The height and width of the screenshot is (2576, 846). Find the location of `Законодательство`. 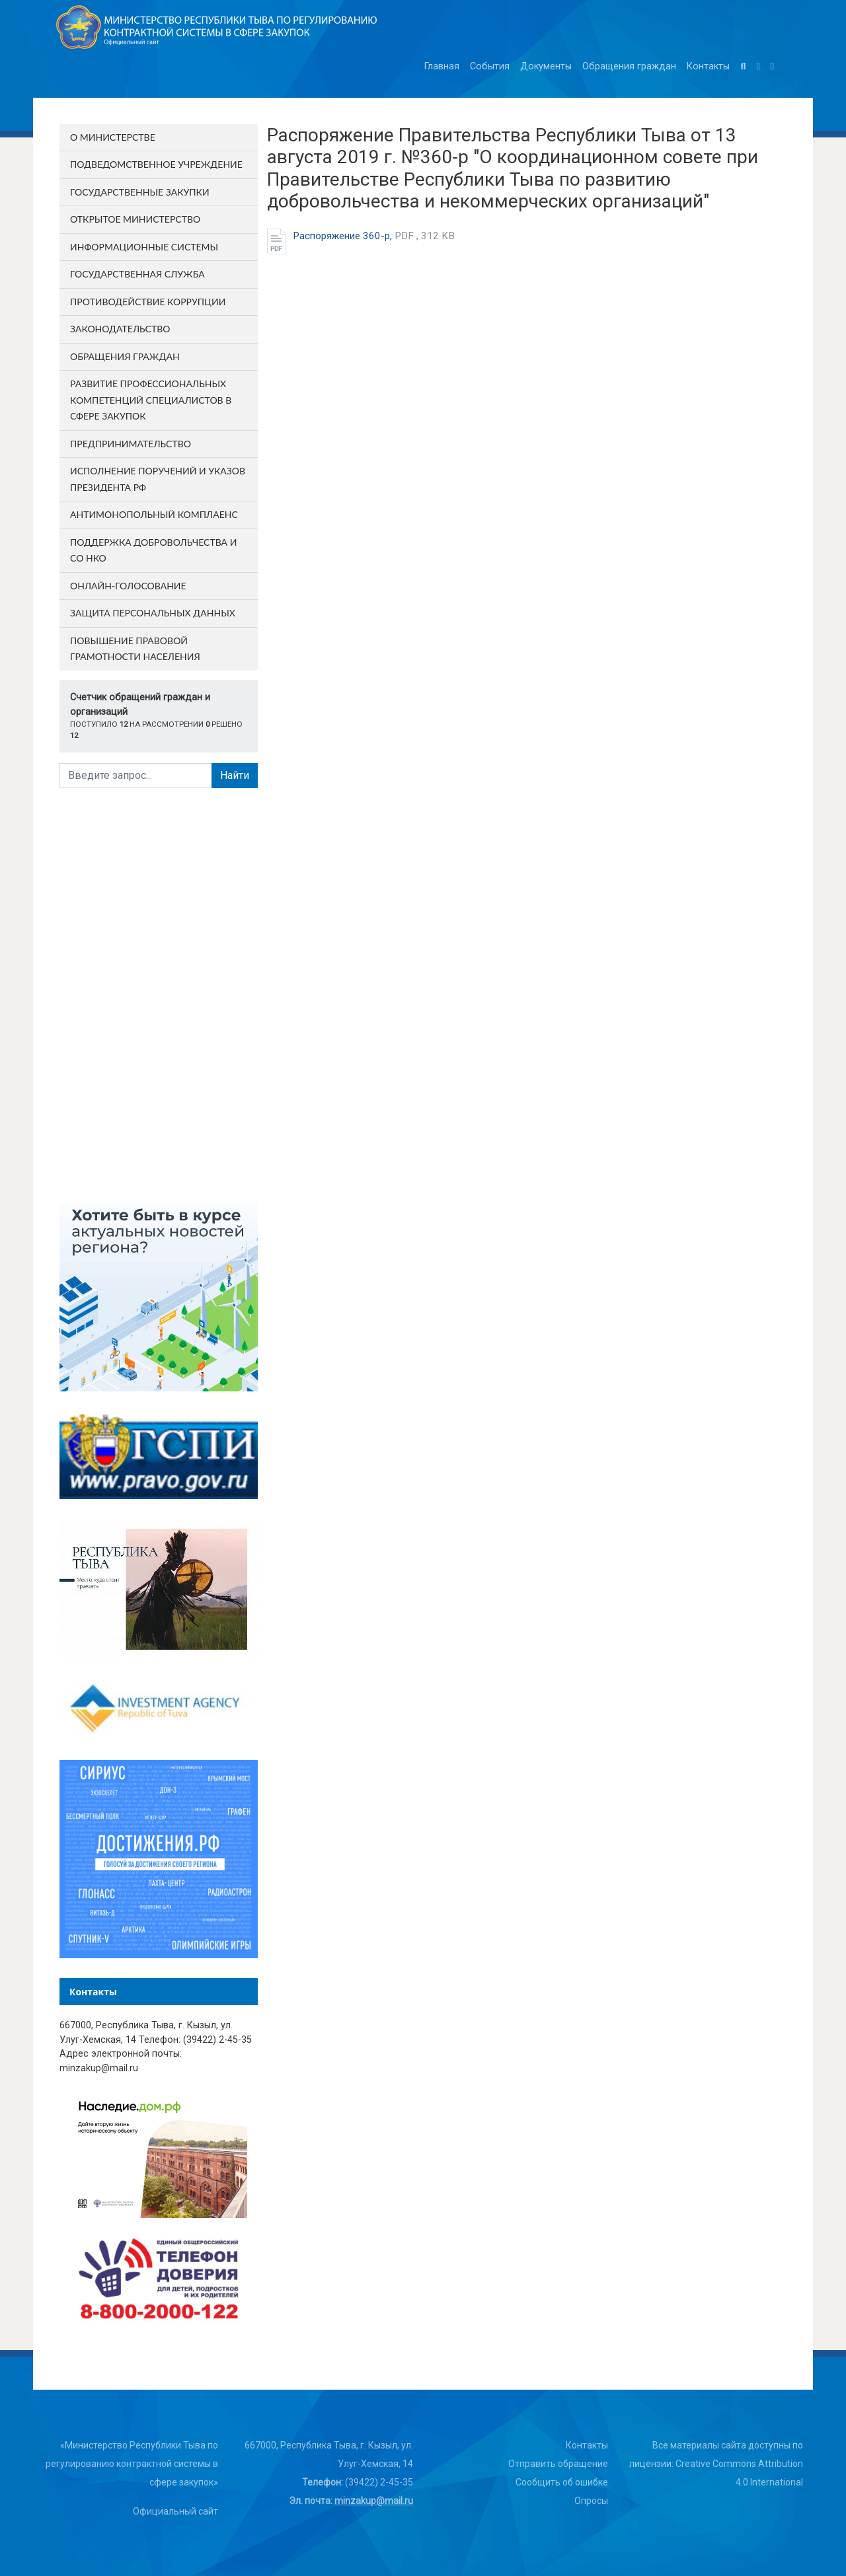

Законодательство is located at coordinates (120, 328).